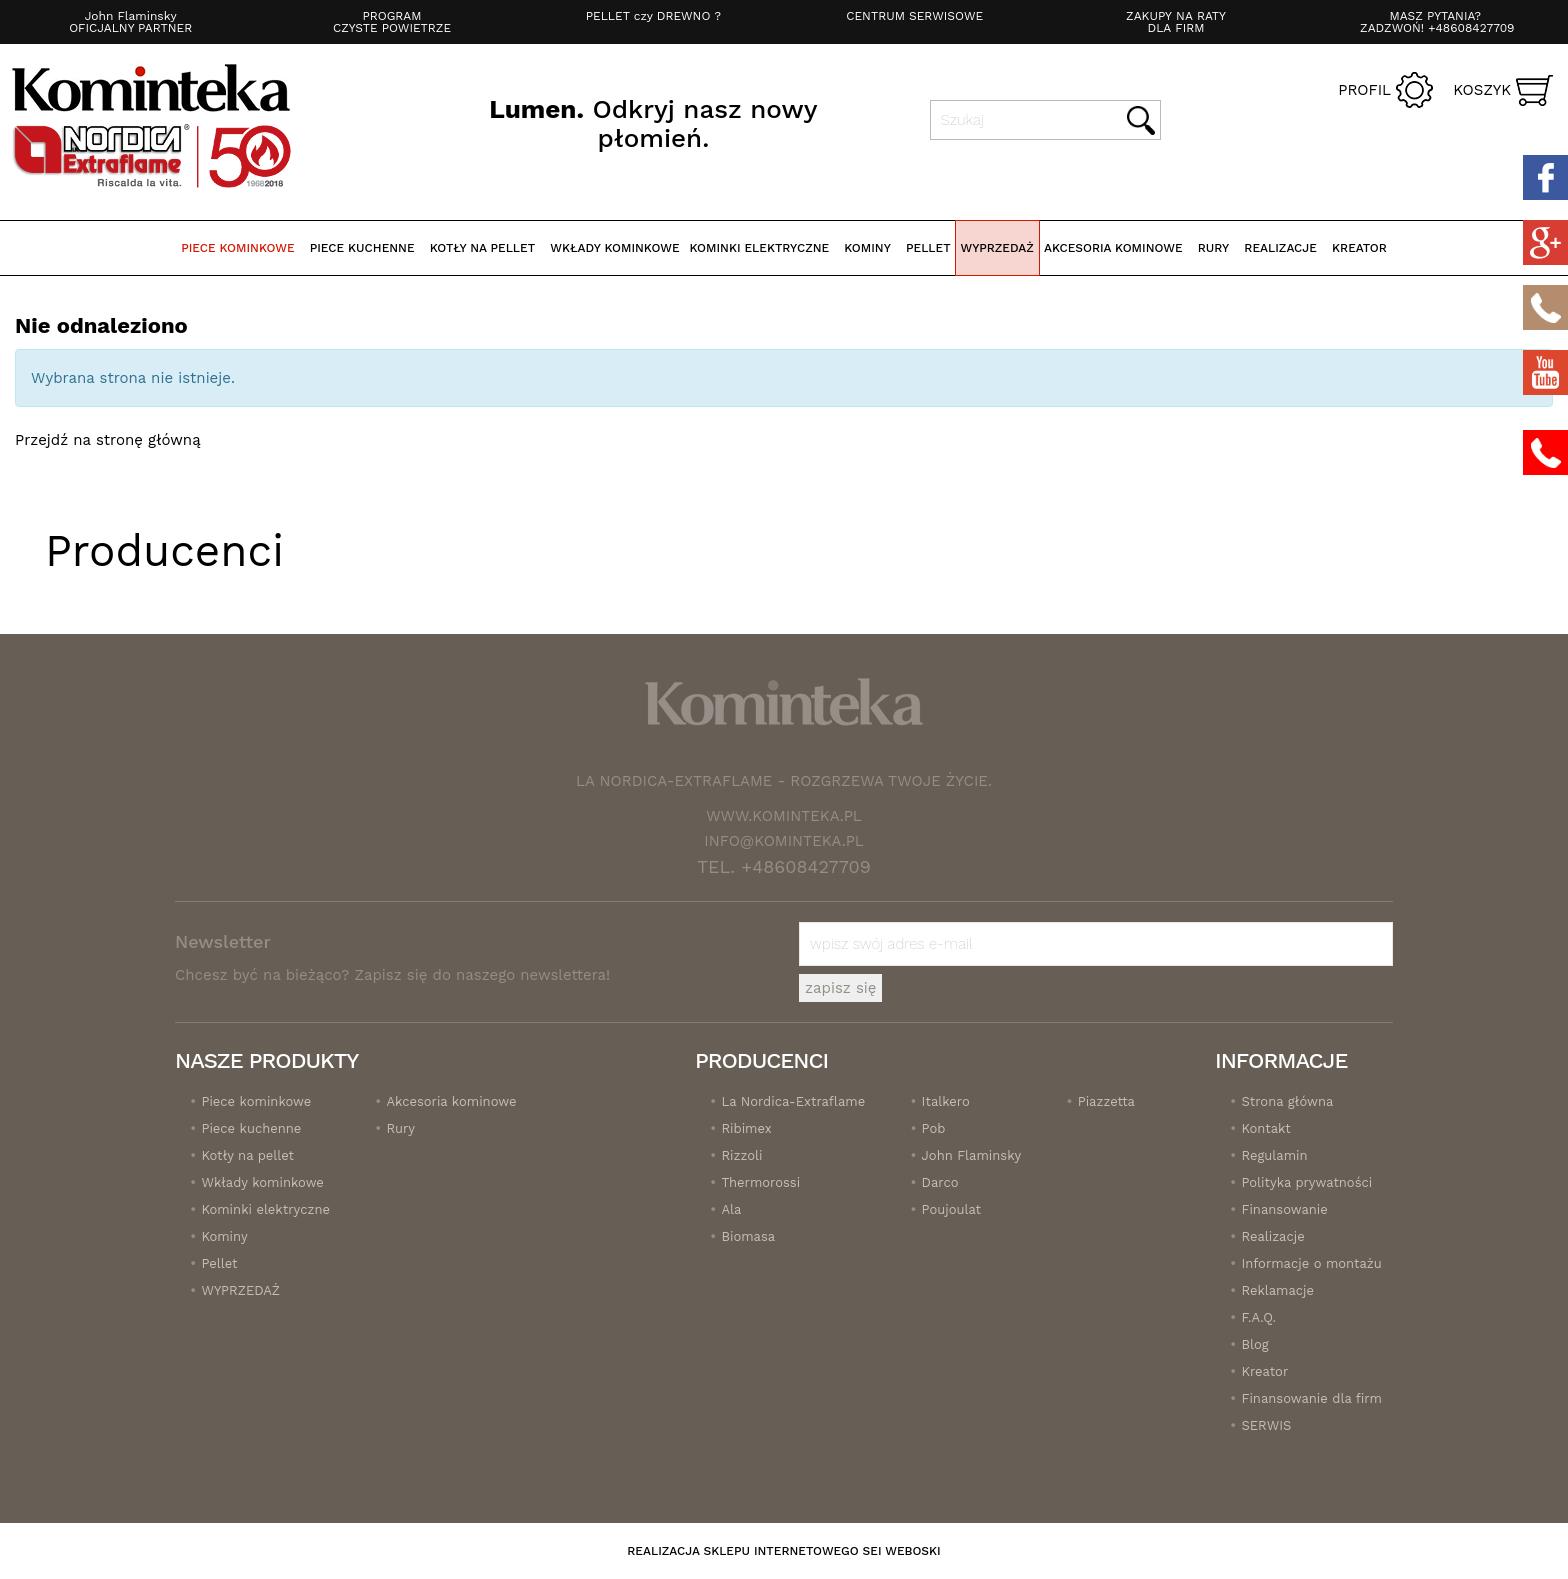  I want to click on Rizzoli, so click(741, 1155).